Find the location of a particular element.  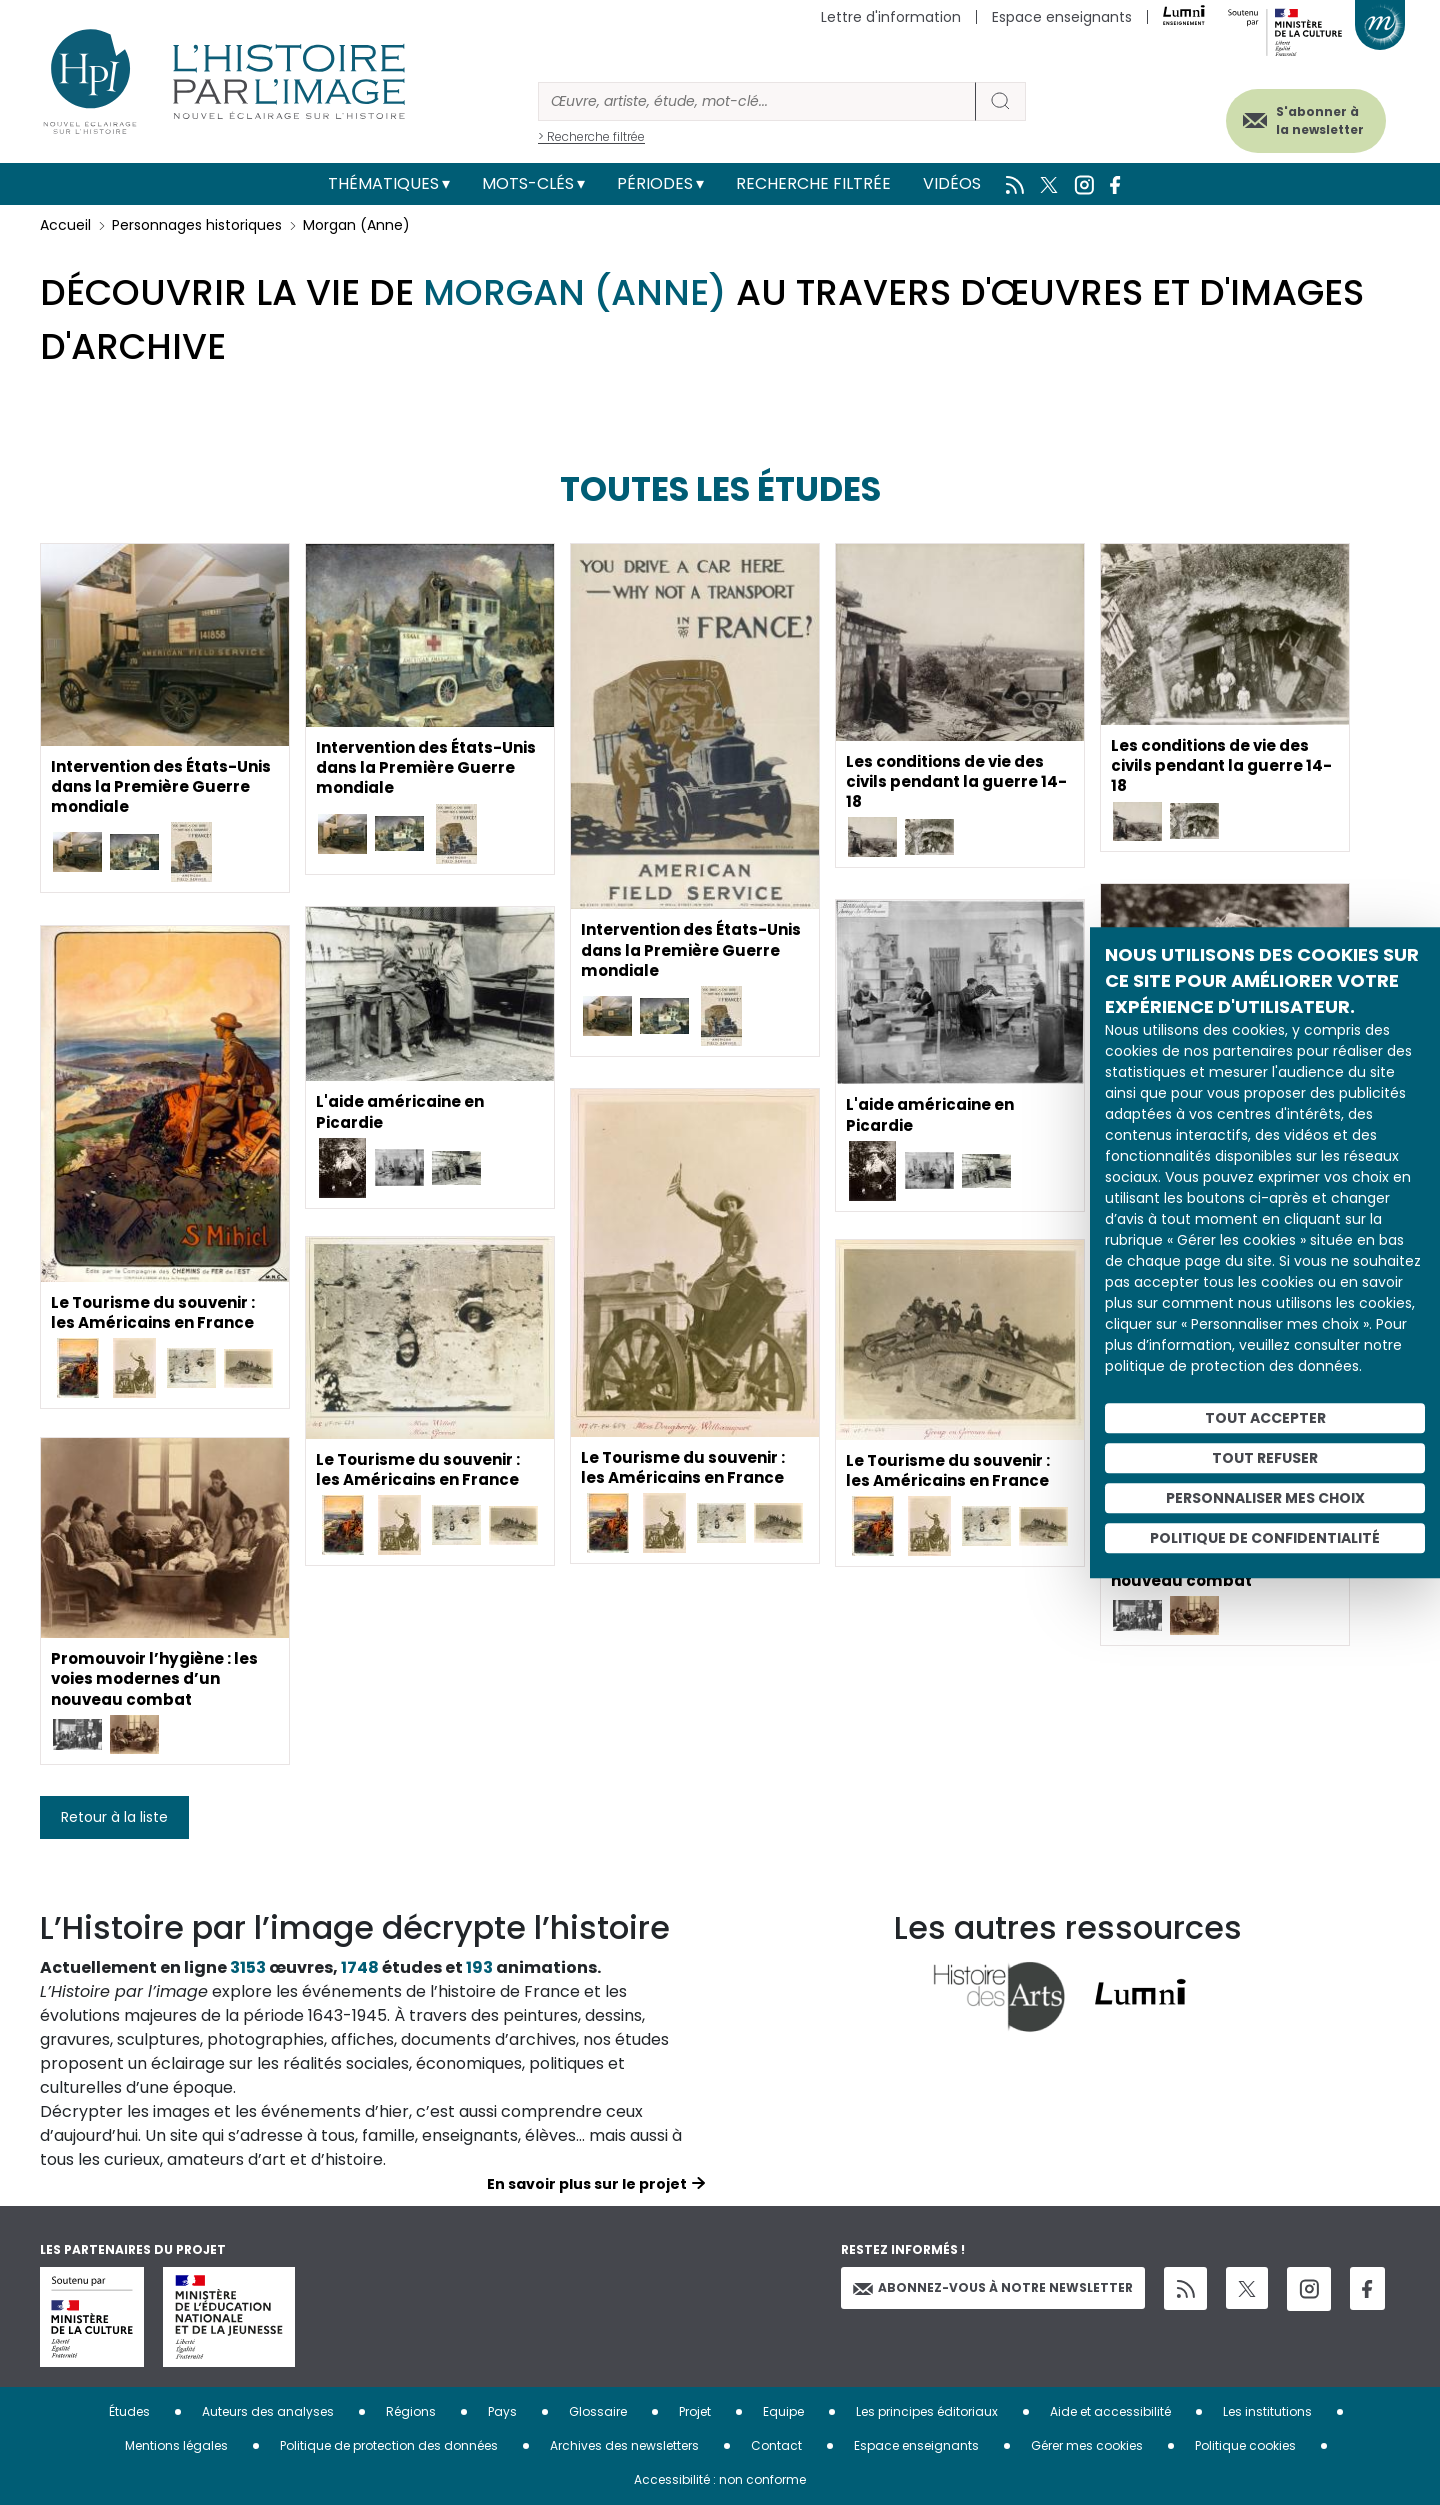

S'abonner à la newsletter is located at coordinates (1304, 117).